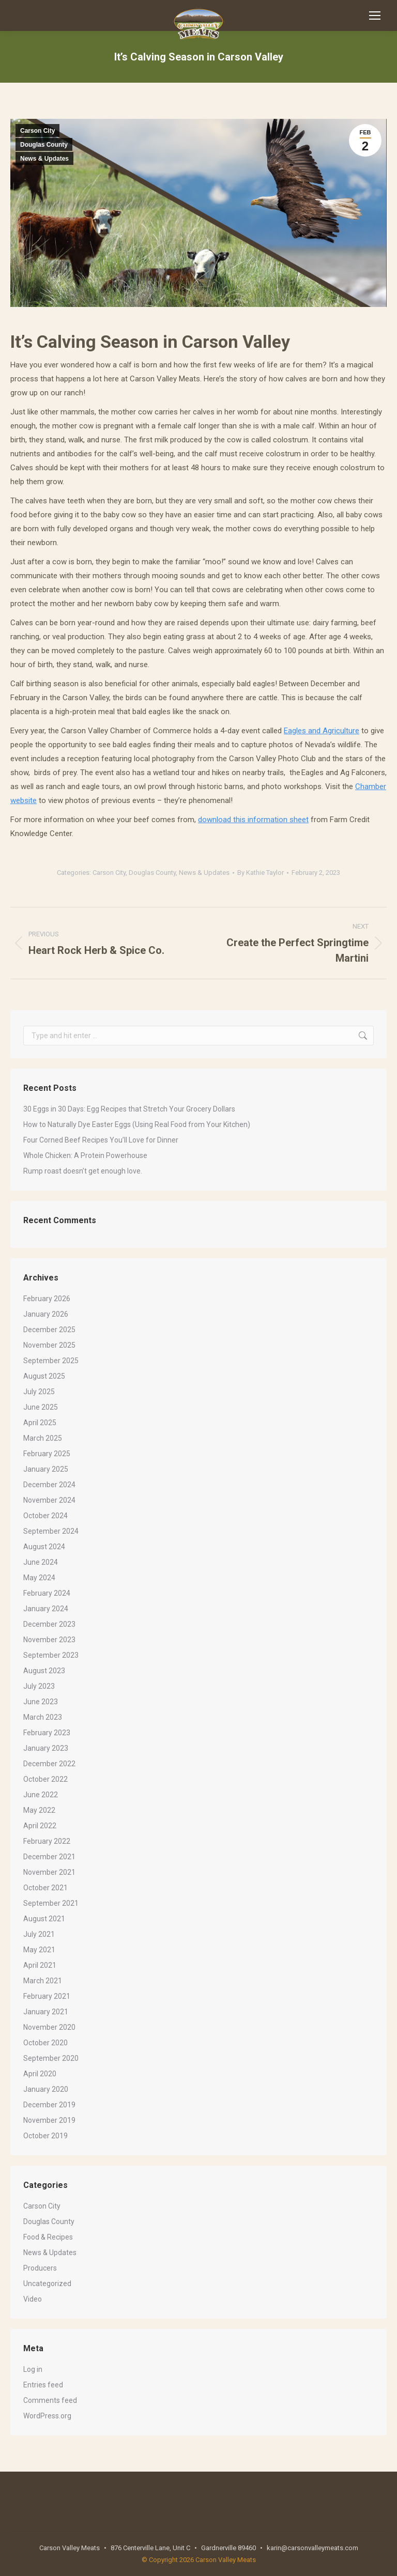 Image resolution: width=397 pixels, height=2576 pixels. Describe the element at coordinates (49, 1500) in the screenshot. I see `November 2024` at that location.